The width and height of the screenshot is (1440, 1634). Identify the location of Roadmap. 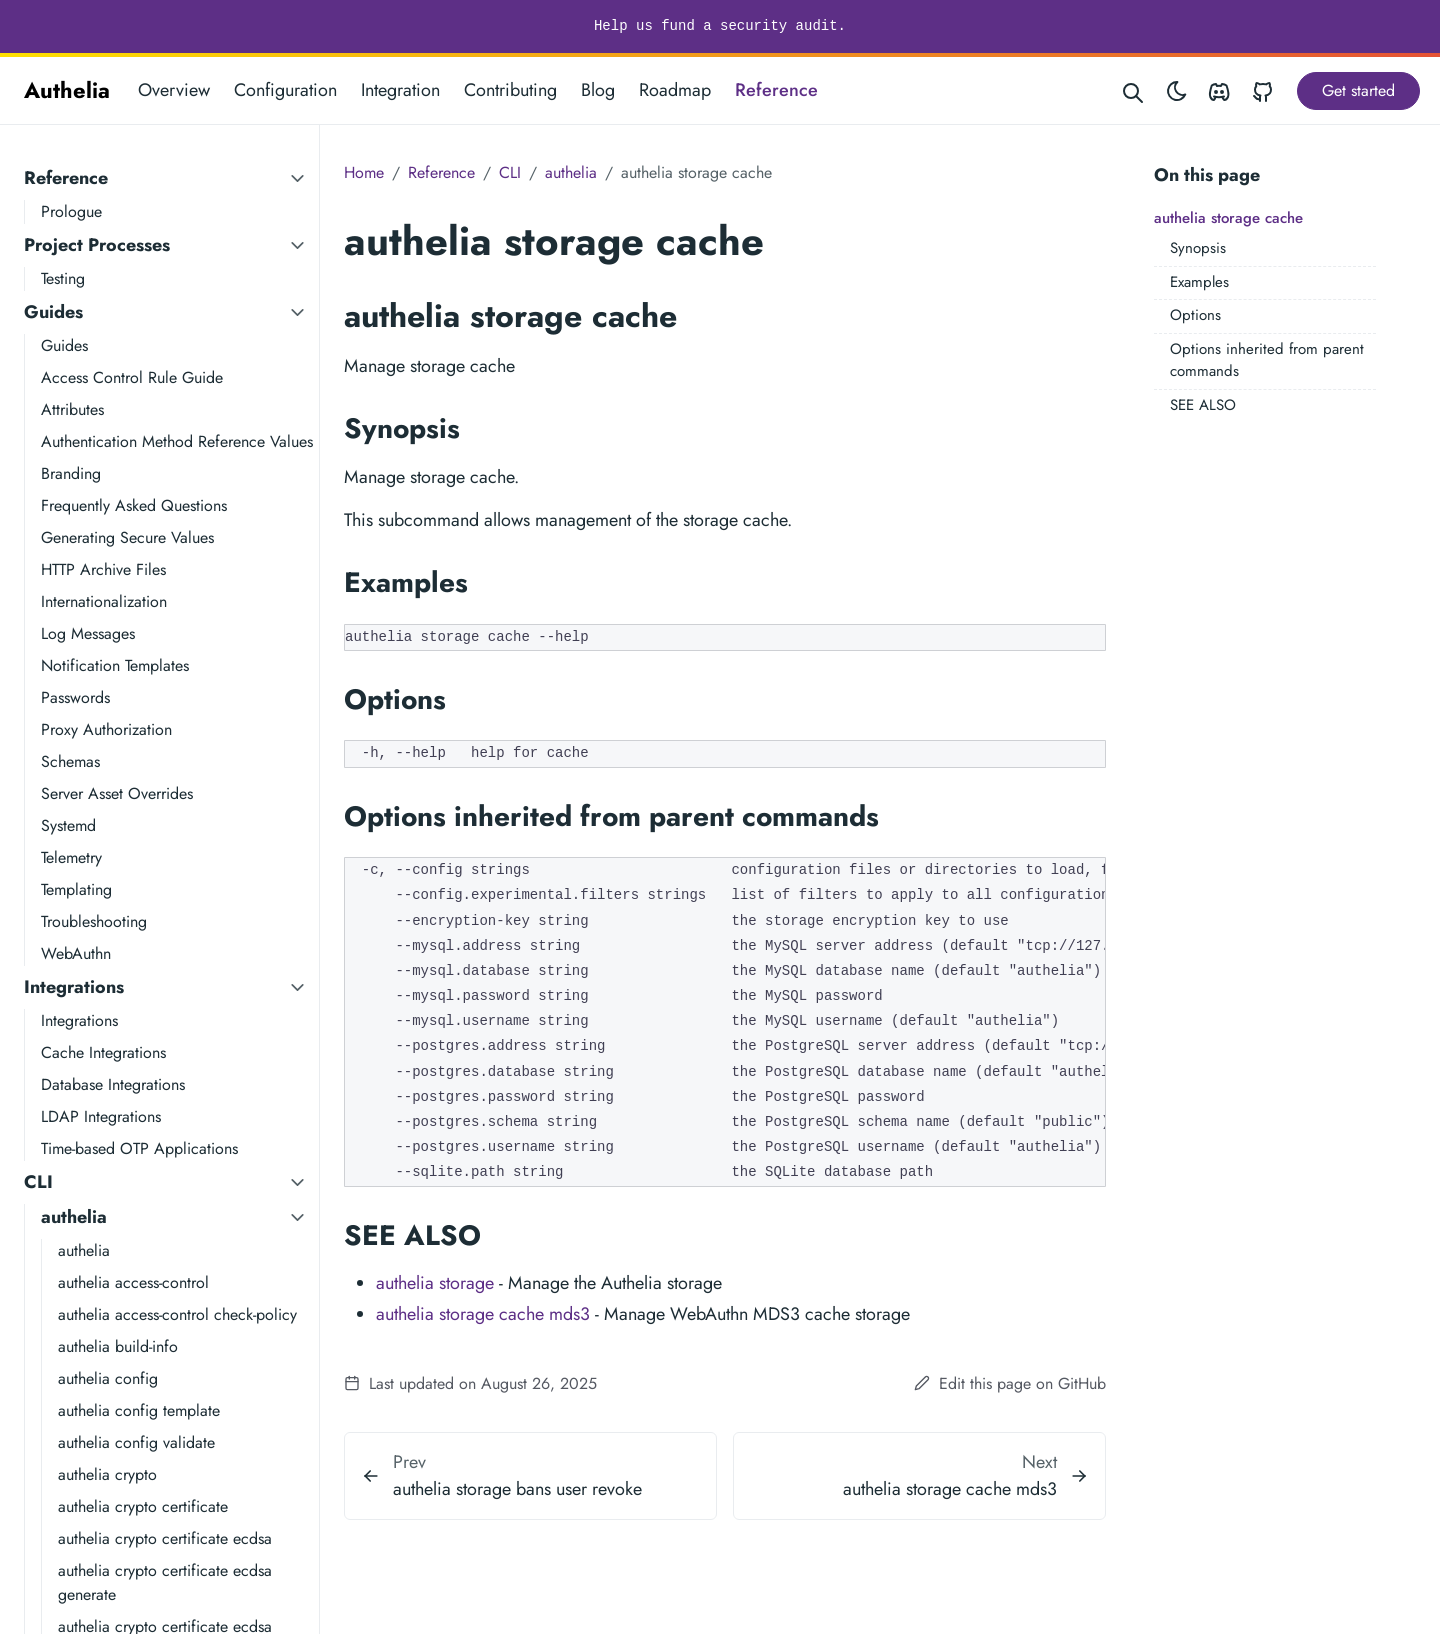
(675, 90).